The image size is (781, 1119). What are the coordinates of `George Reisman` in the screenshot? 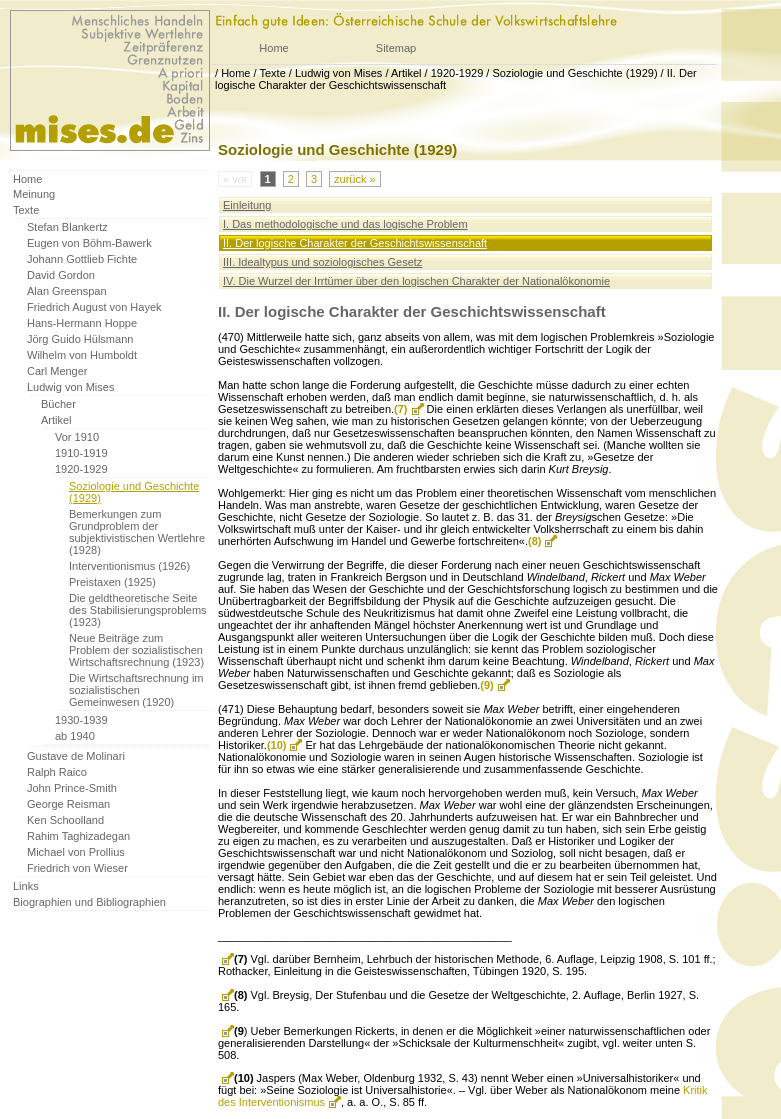 It's located at (68, 804).